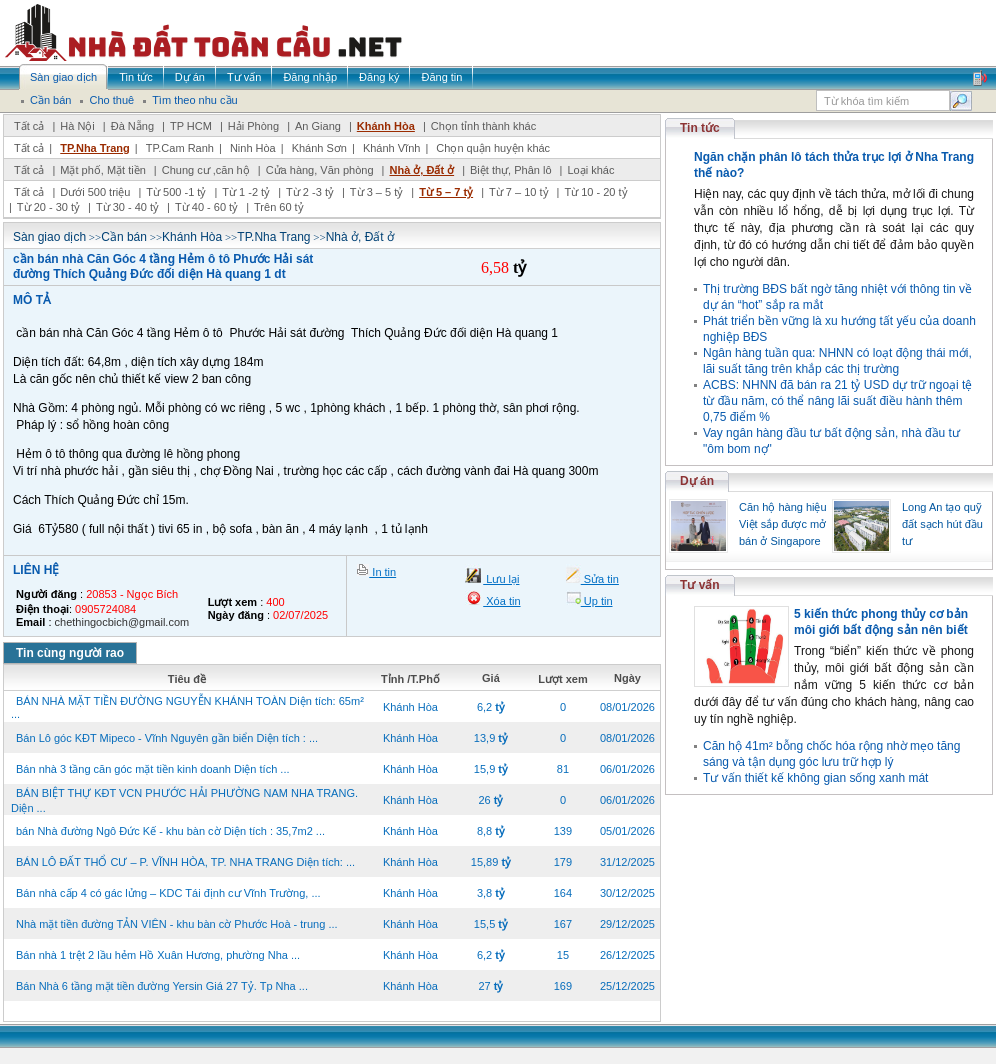 This screenshot has width=996, height=1064. I want to click on Từ 2 -3 tỷ, so click(310, 192).